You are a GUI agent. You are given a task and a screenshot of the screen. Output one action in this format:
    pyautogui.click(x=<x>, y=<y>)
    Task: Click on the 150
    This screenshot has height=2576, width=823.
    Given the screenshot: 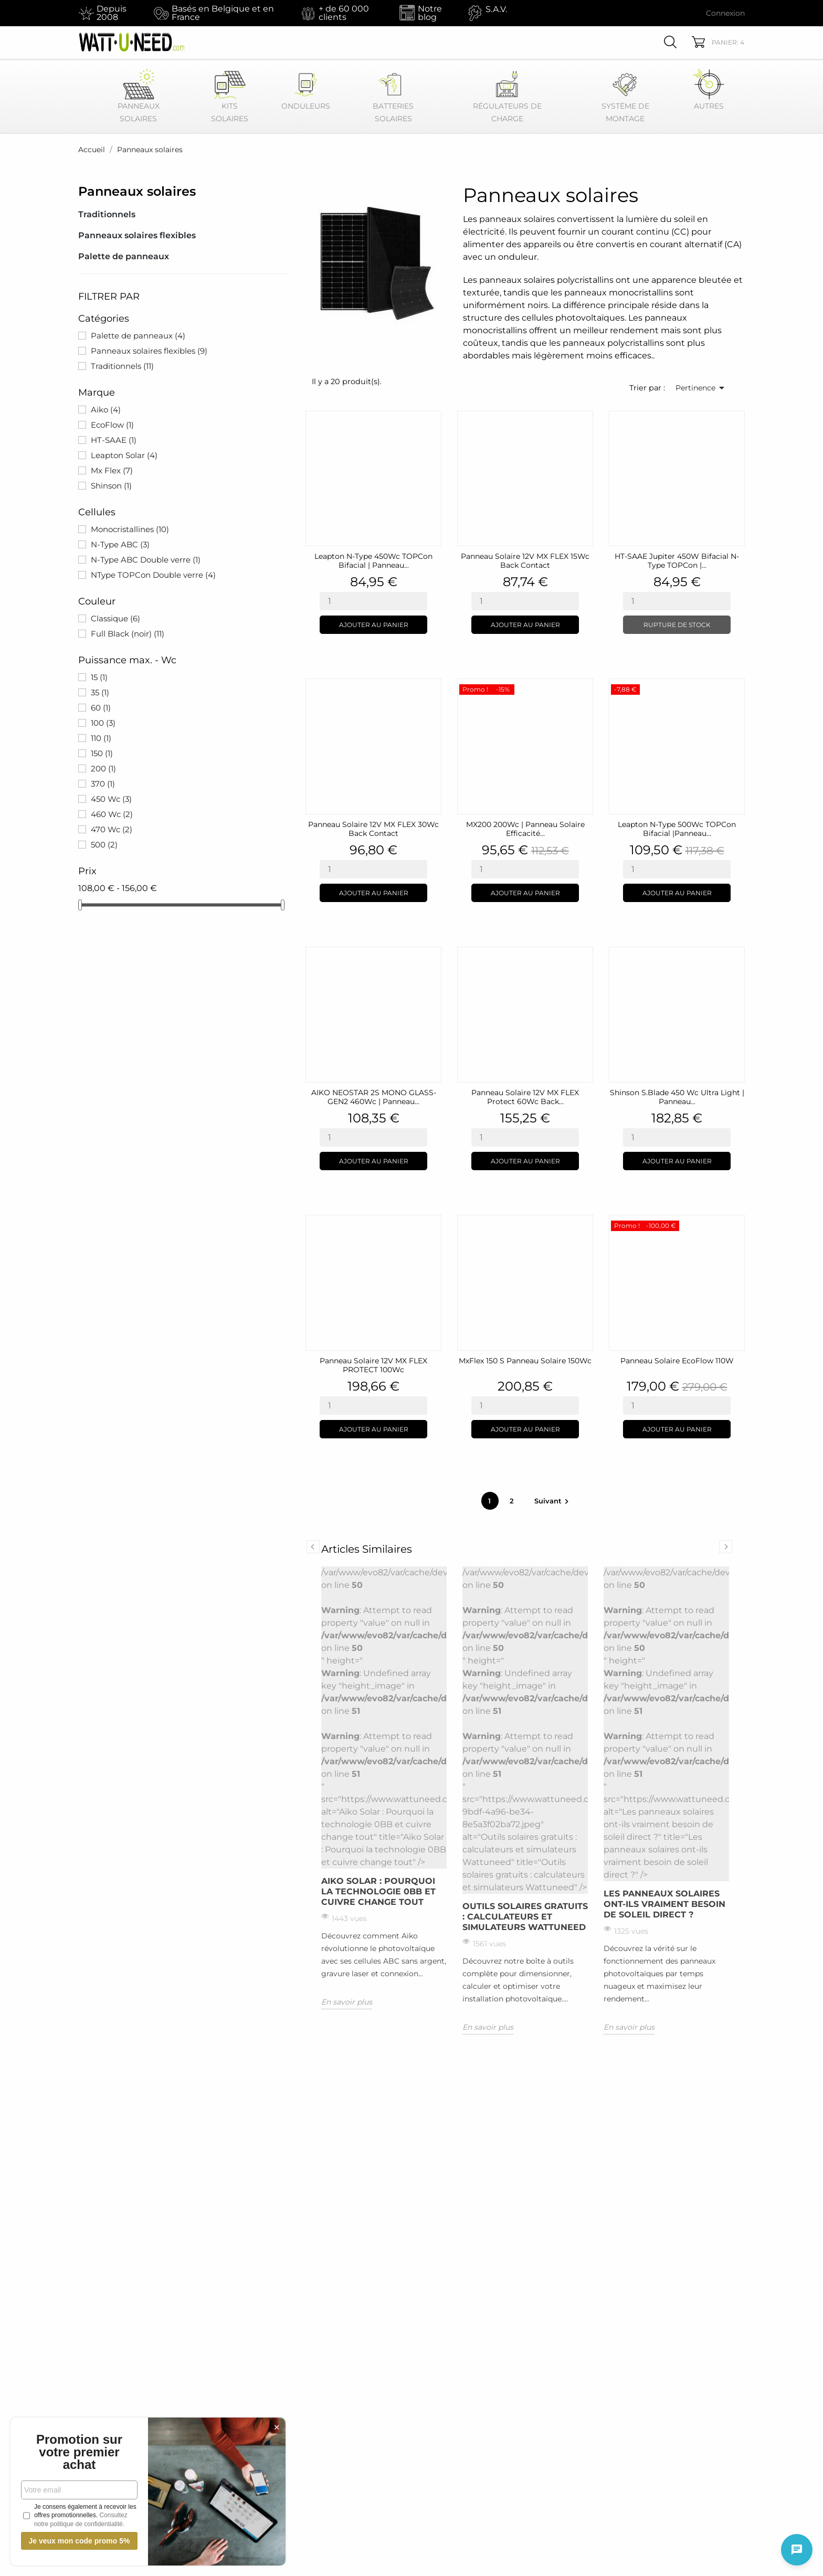 What is the action you would take?
    pyautogui.click(x=102, y=753)
    